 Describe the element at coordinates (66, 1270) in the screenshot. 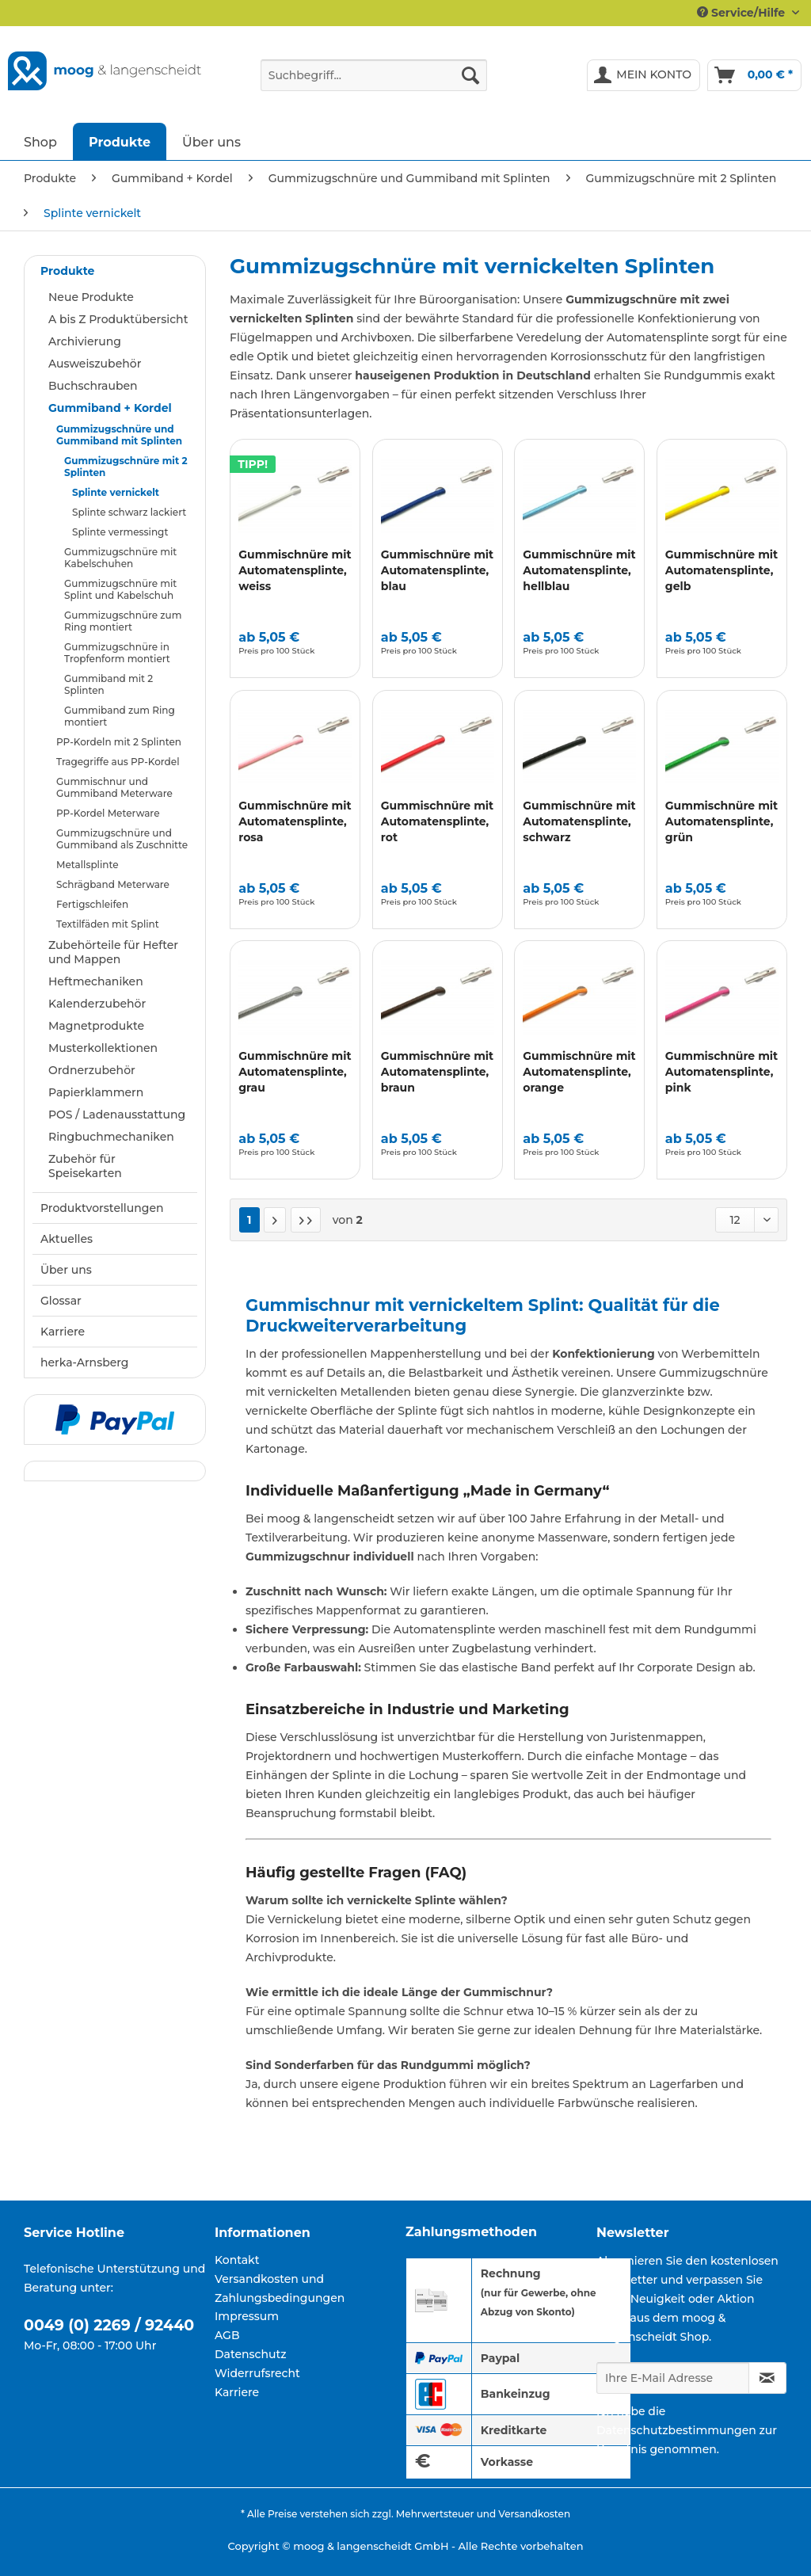

I see `Über uns` at that location.